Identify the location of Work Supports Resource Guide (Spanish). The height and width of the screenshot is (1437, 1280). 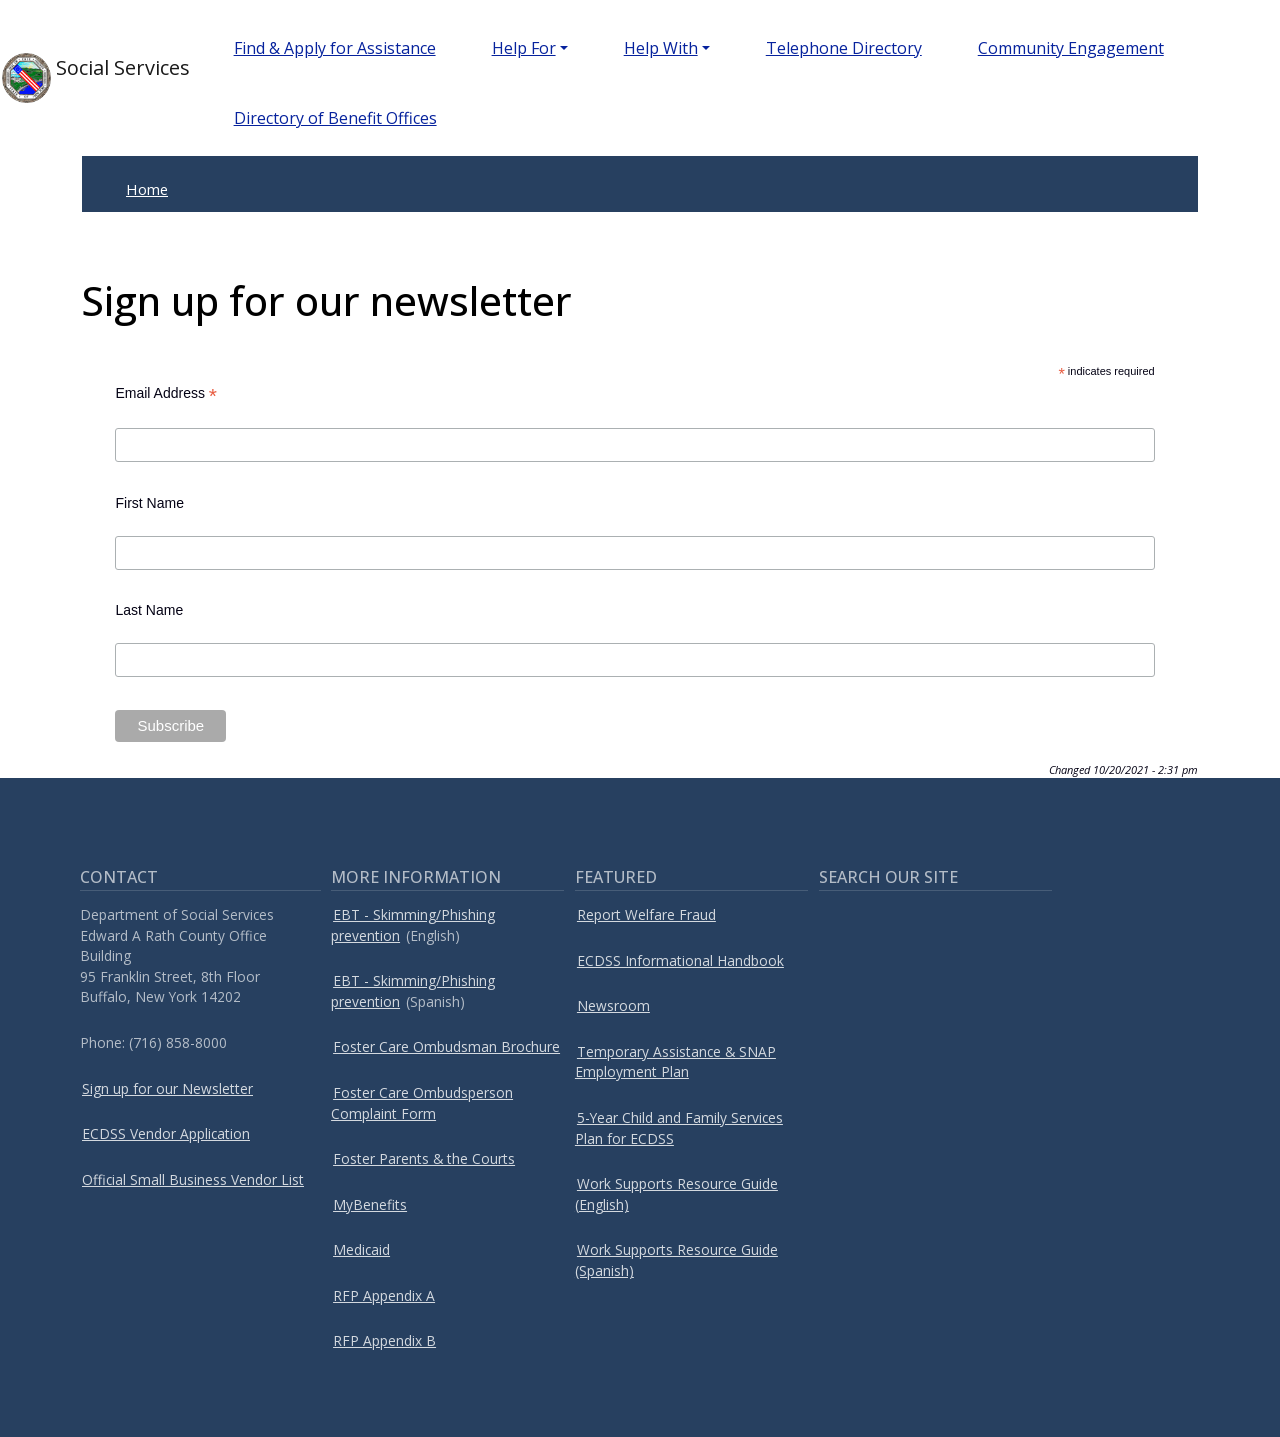
(676, 1260).